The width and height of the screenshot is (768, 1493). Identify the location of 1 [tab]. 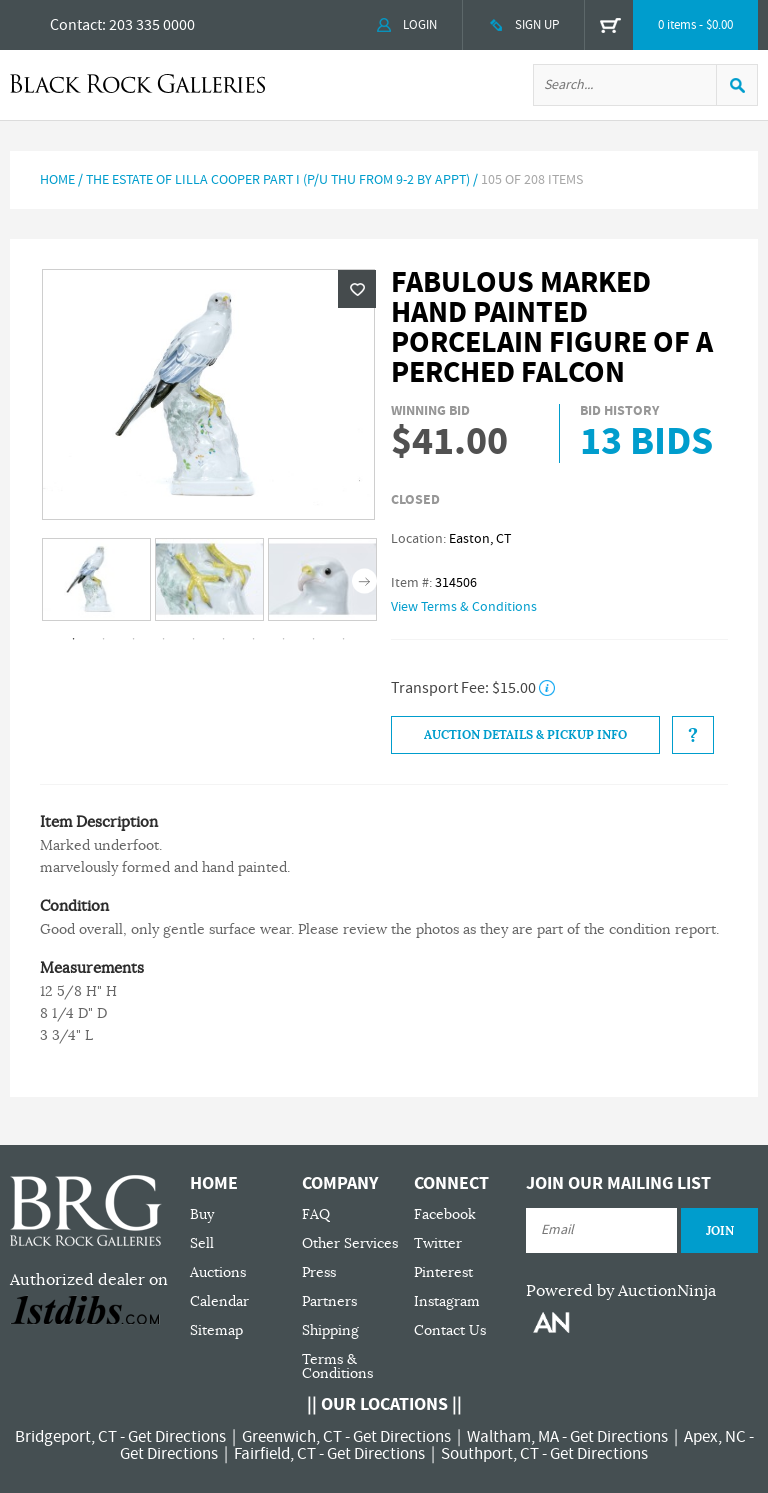
(74, 639).